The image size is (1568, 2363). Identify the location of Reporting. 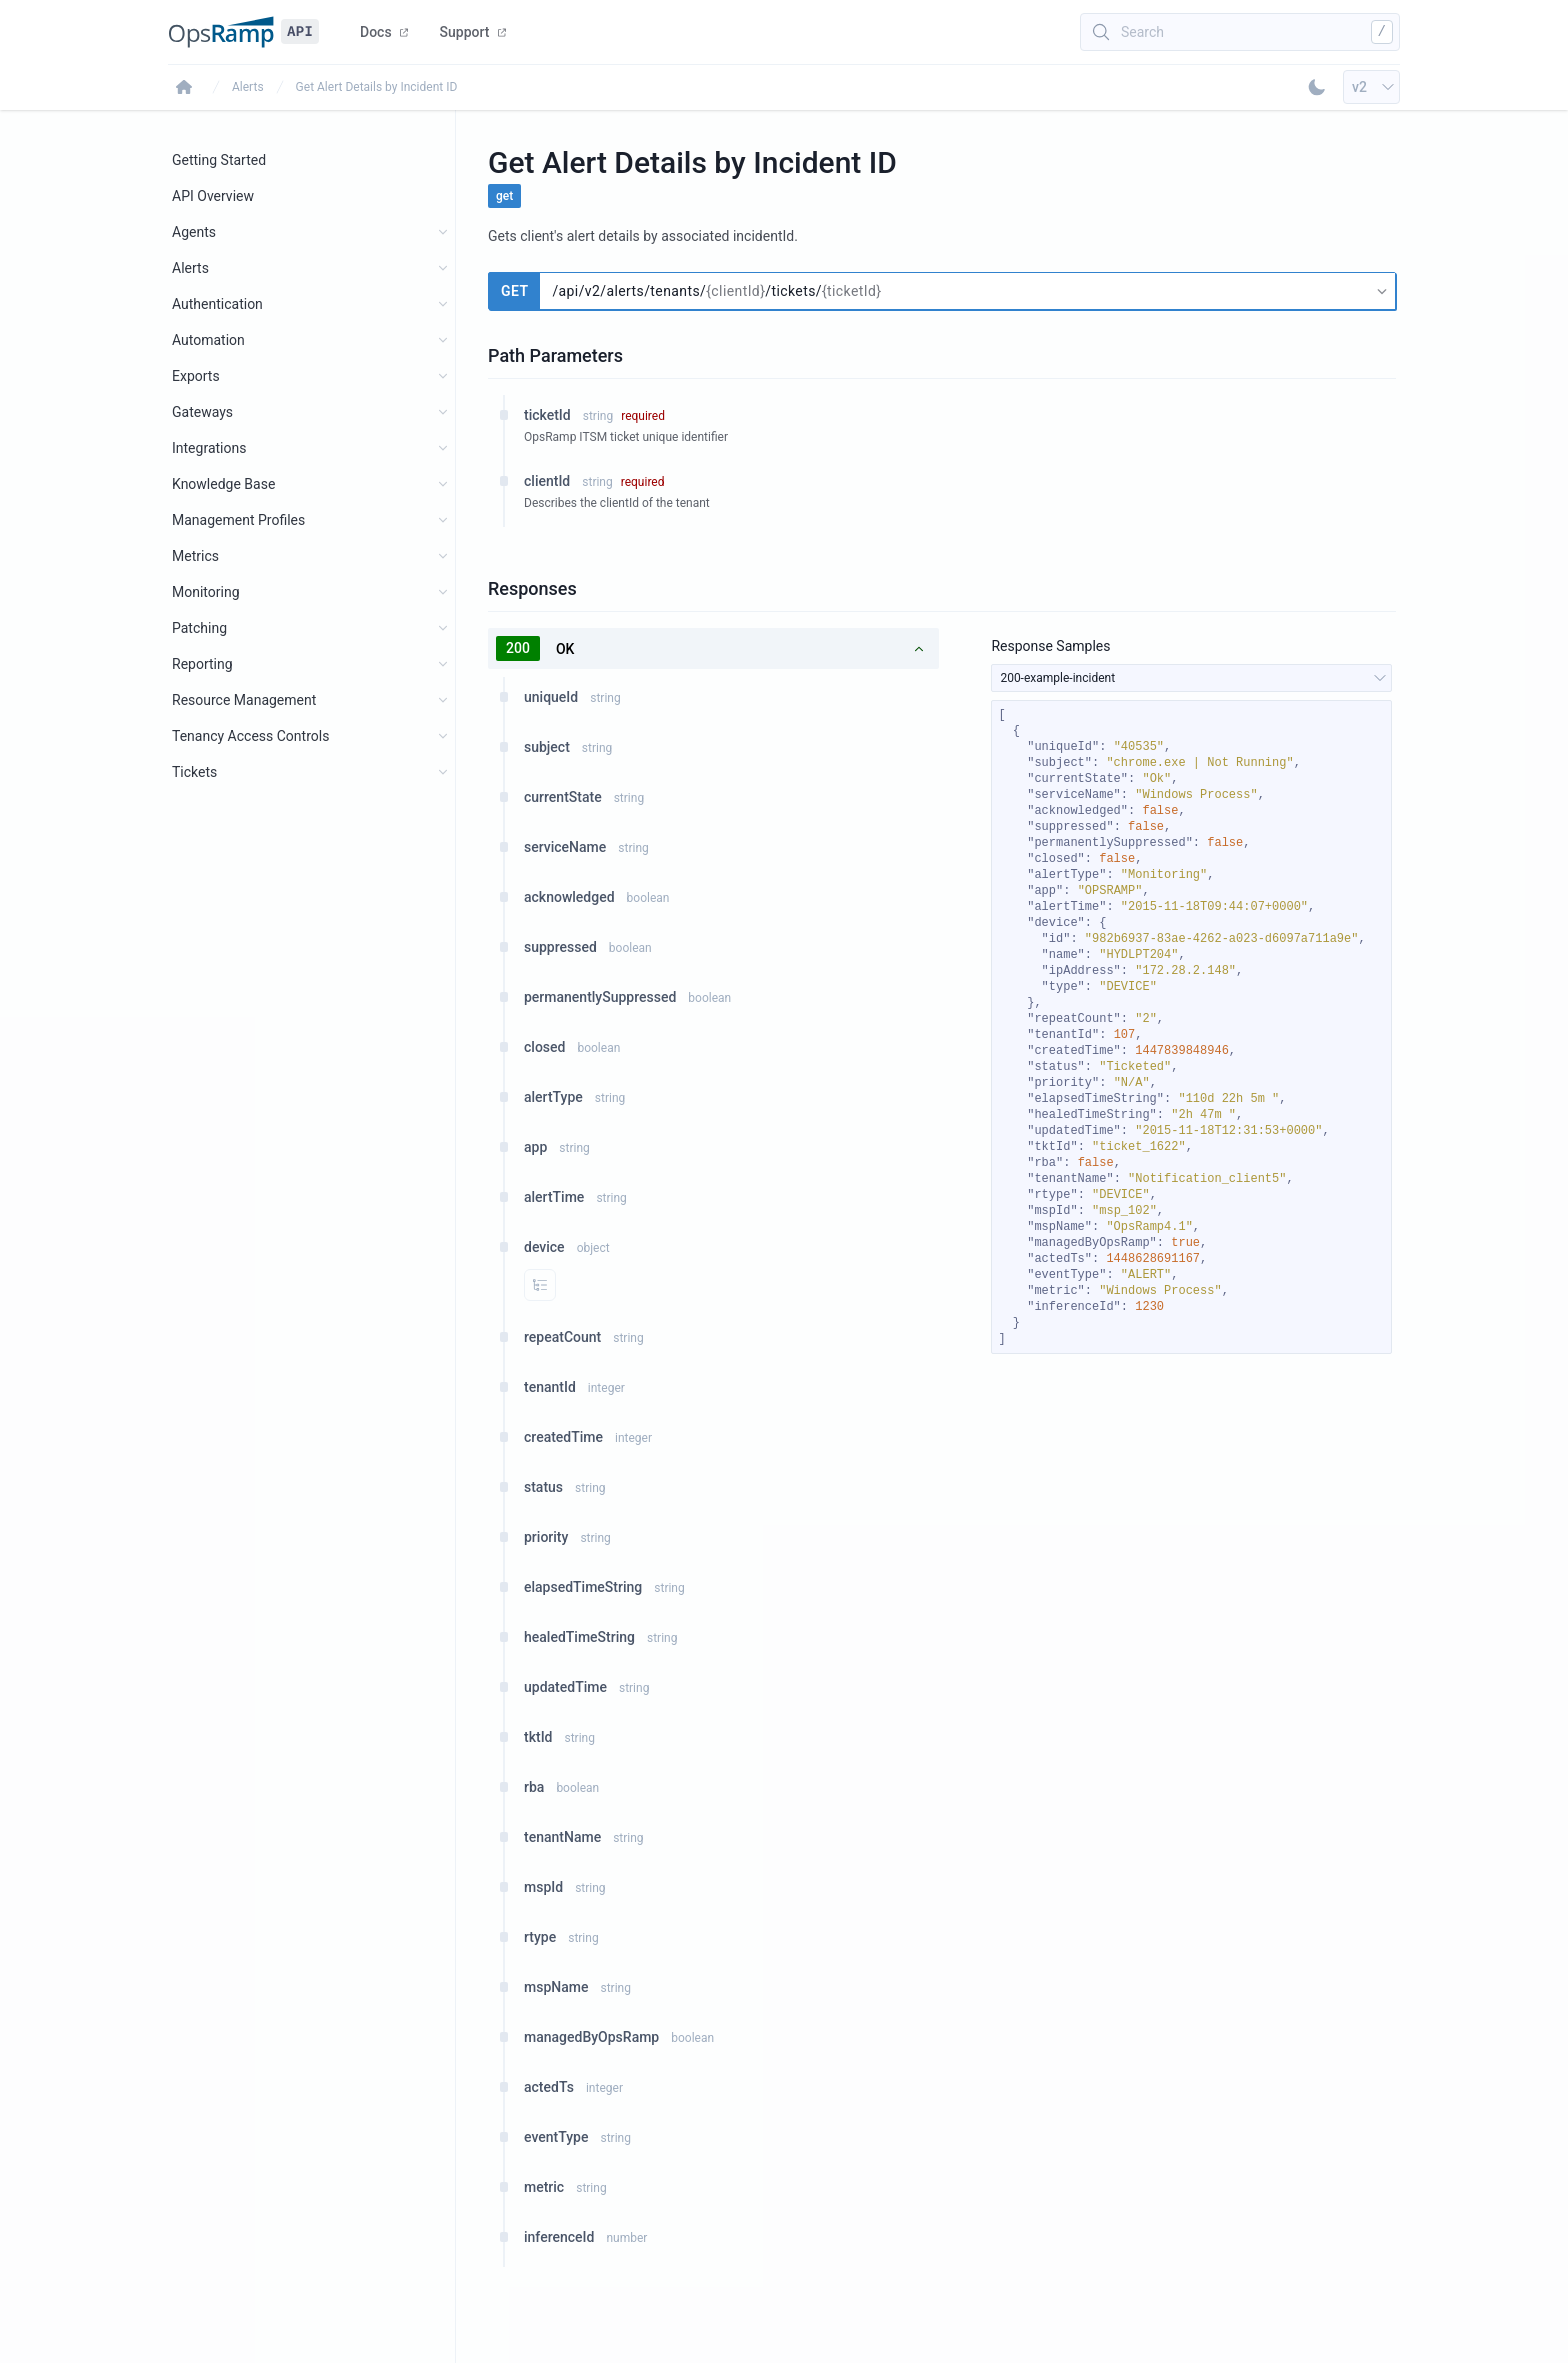
(202, 664).